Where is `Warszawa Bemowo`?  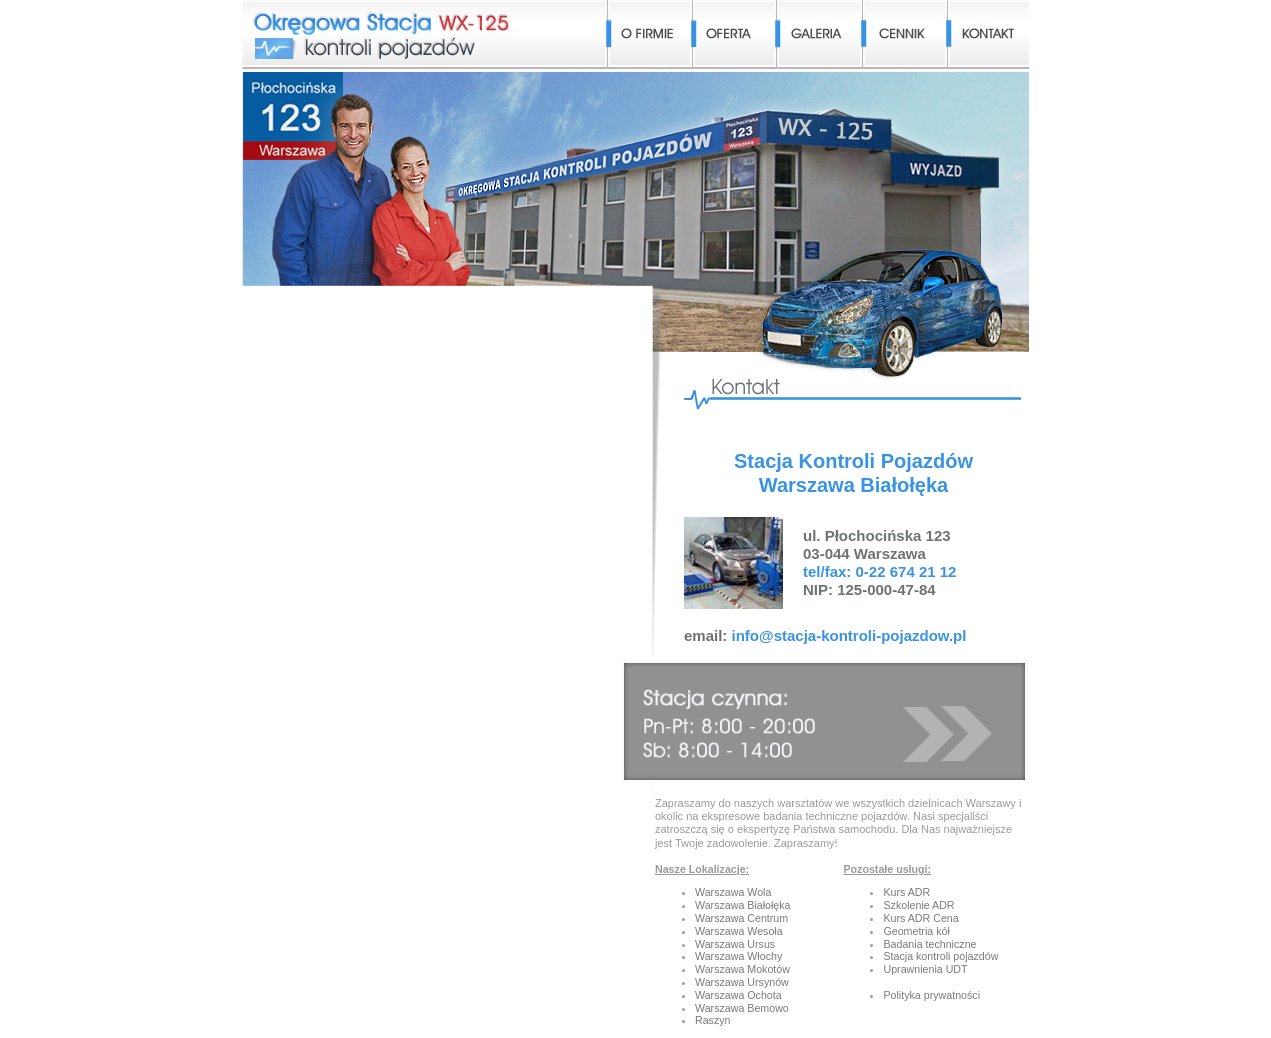 Warszawa Bemowo is located at coordinates (742, 1008).